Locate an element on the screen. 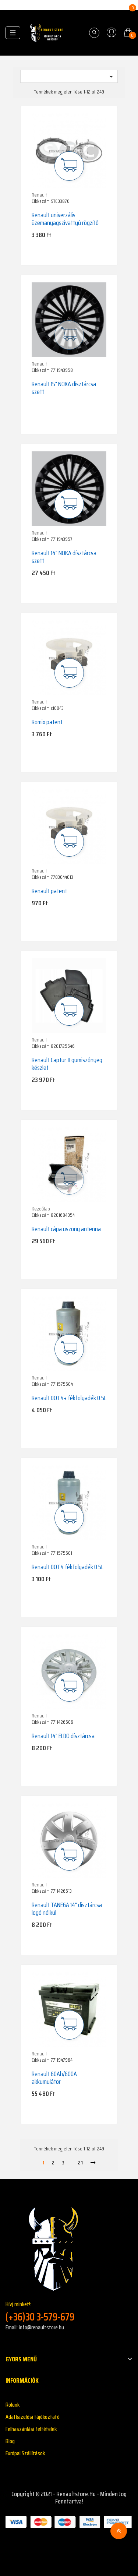 Image resolution: width=138 pixels, height=2576 pixels. Renault 15" NOKA dísztárcsa szett is located at coordinates (64, 388).